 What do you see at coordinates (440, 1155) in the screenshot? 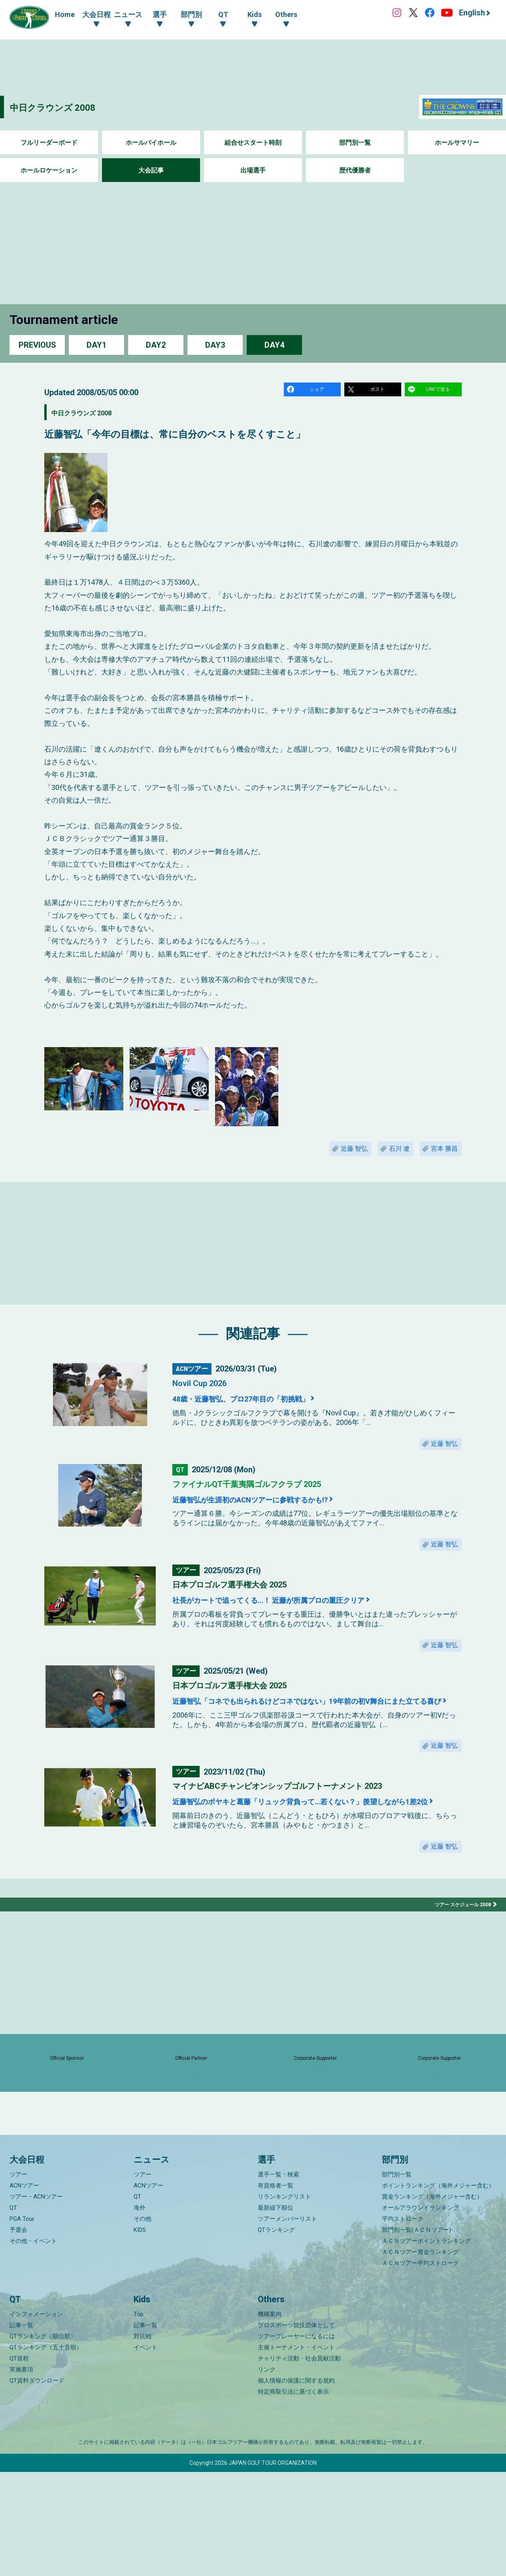
I see `宮本 勝昌` at bounding box center [440, 1155].